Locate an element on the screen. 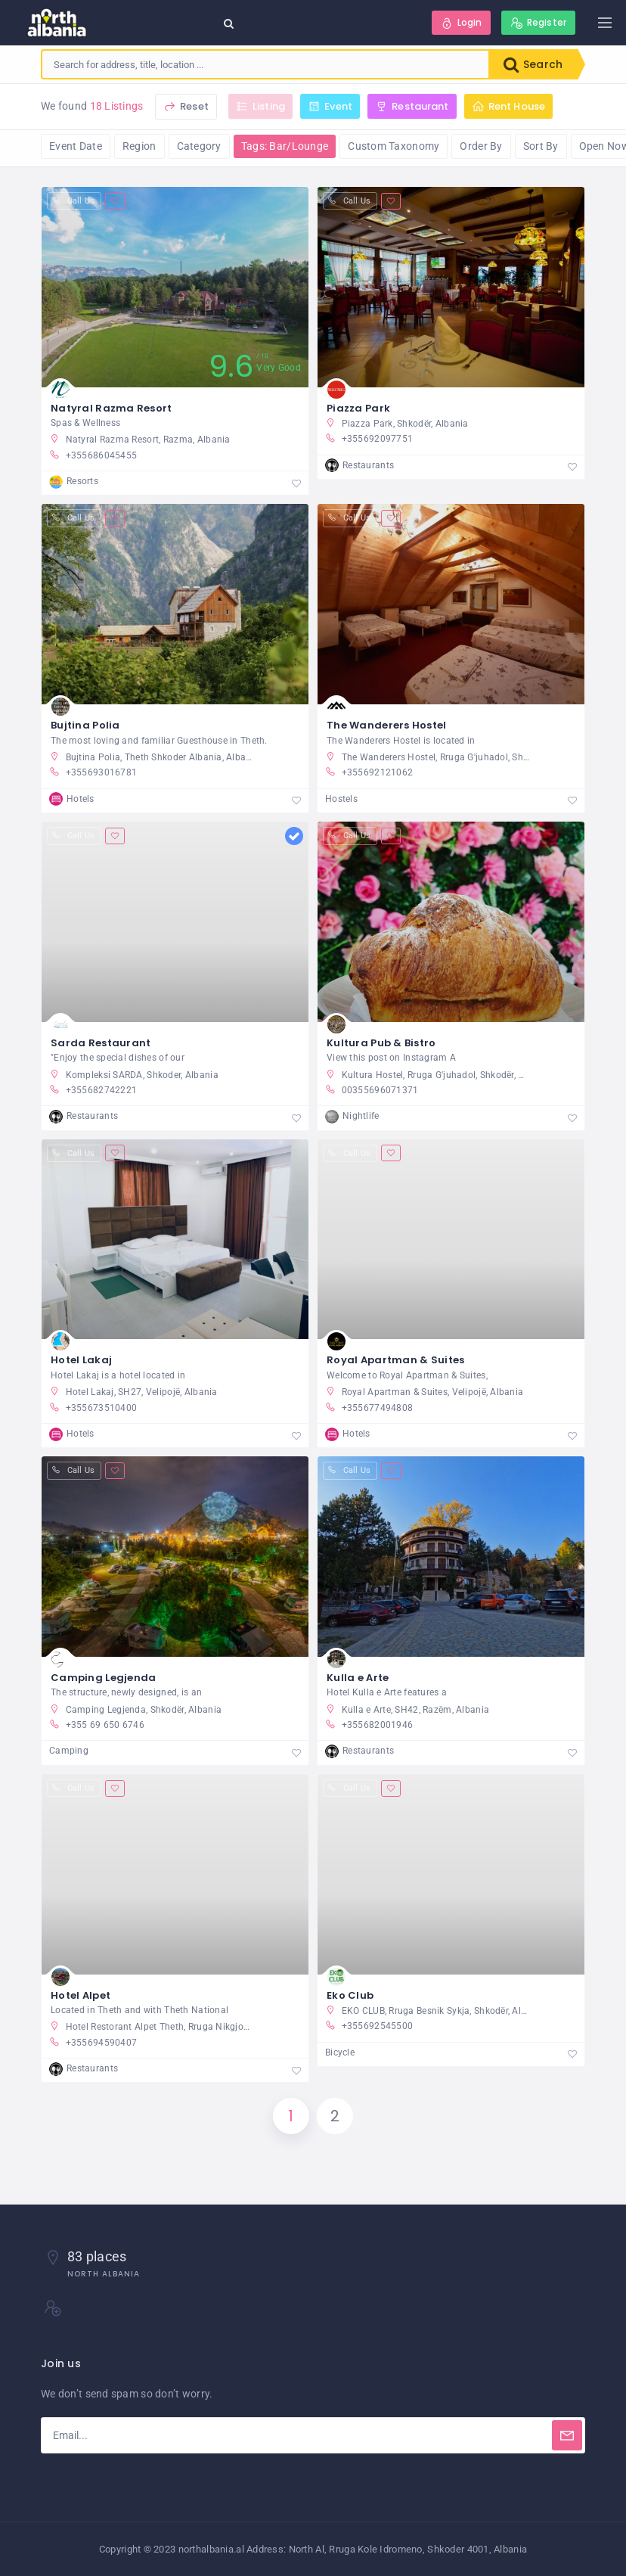  Hotel Lakaj is located at coordinates (81, 1360).